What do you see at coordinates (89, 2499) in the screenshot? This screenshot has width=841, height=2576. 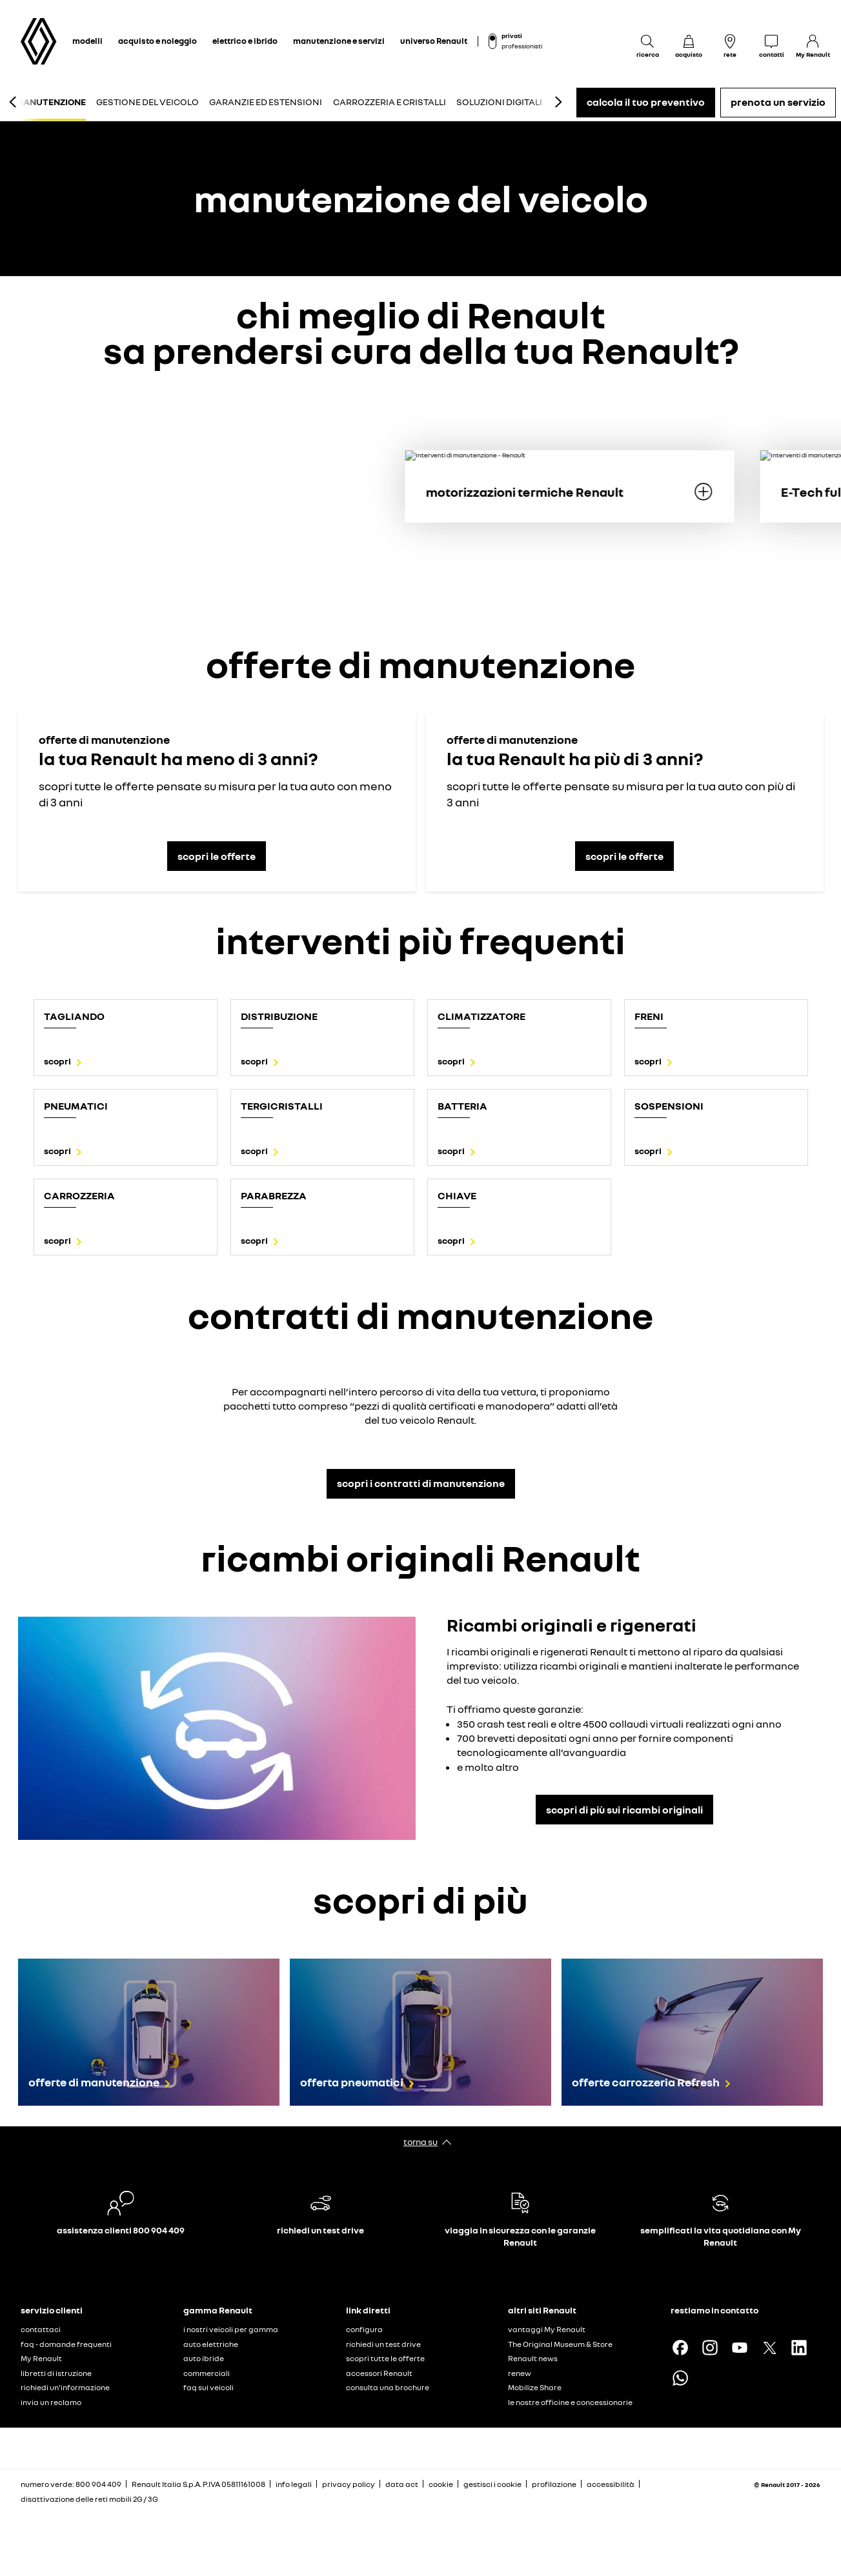 I see `disattivazione delle reti mobili 2G / 3G` at bounding box center [89, 2499].